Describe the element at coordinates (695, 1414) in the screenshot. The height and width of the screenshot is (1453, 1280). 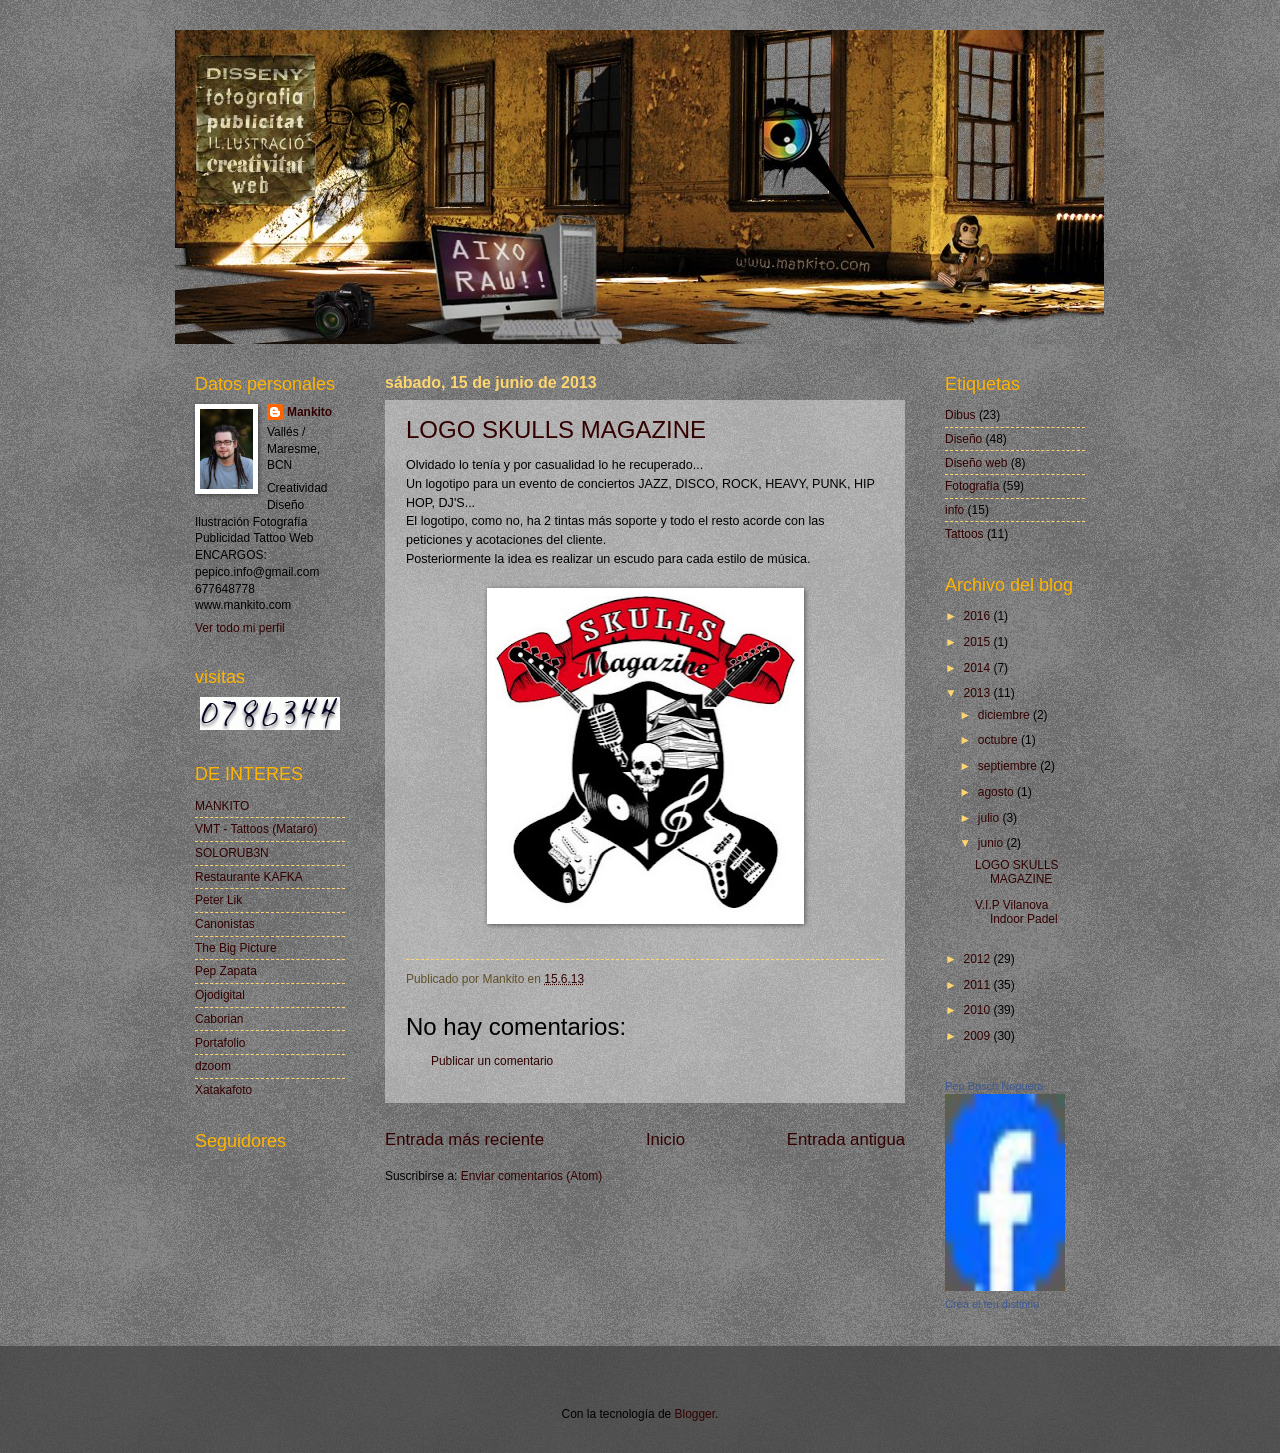
I see `Blogger` at that location.